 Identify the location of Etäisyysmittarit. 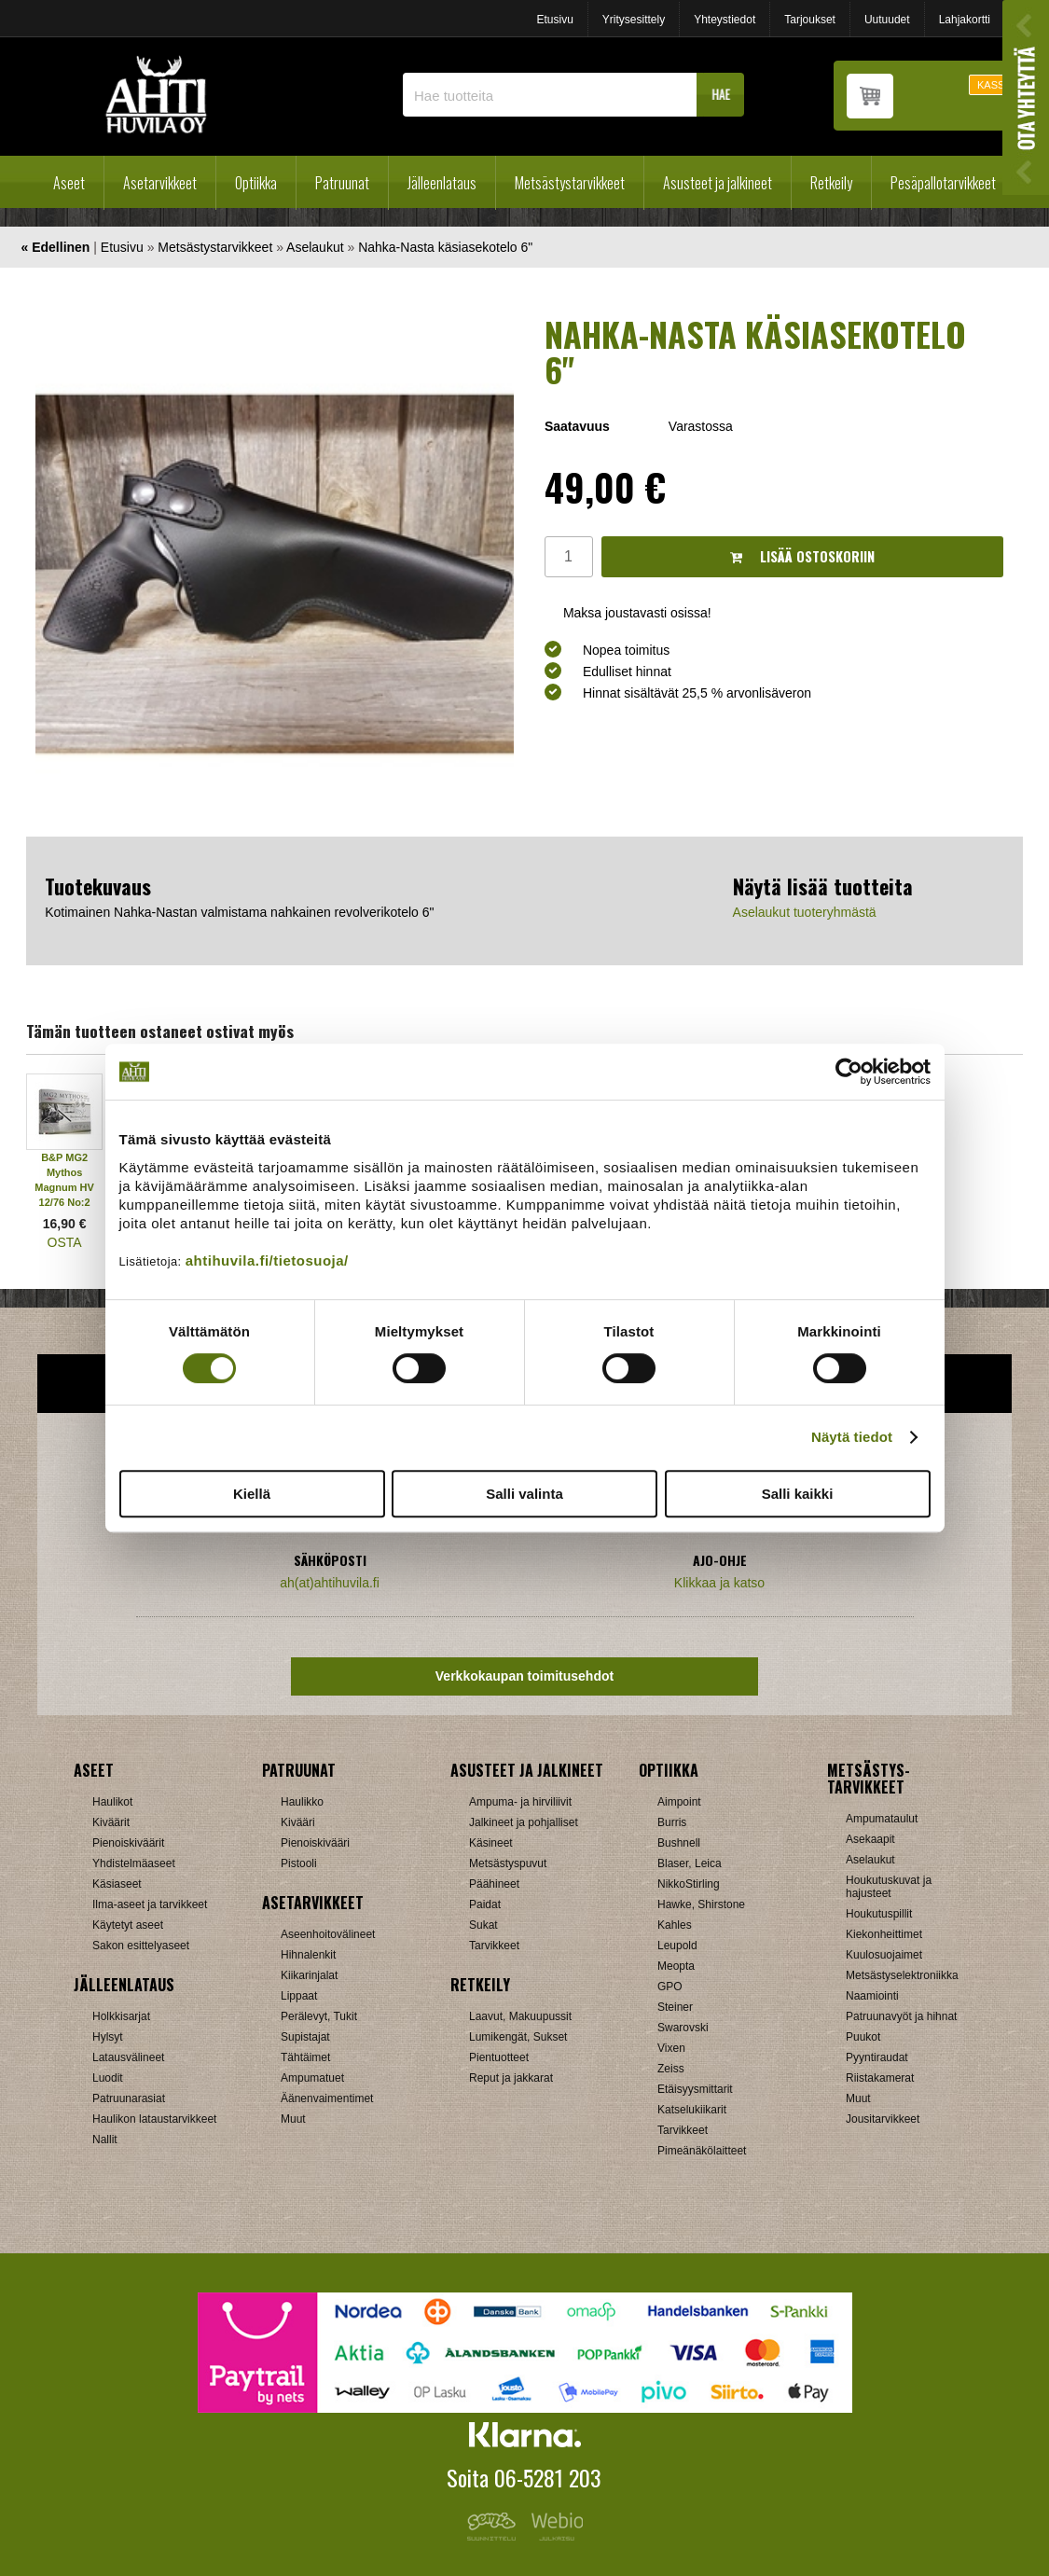
(695, 2089).